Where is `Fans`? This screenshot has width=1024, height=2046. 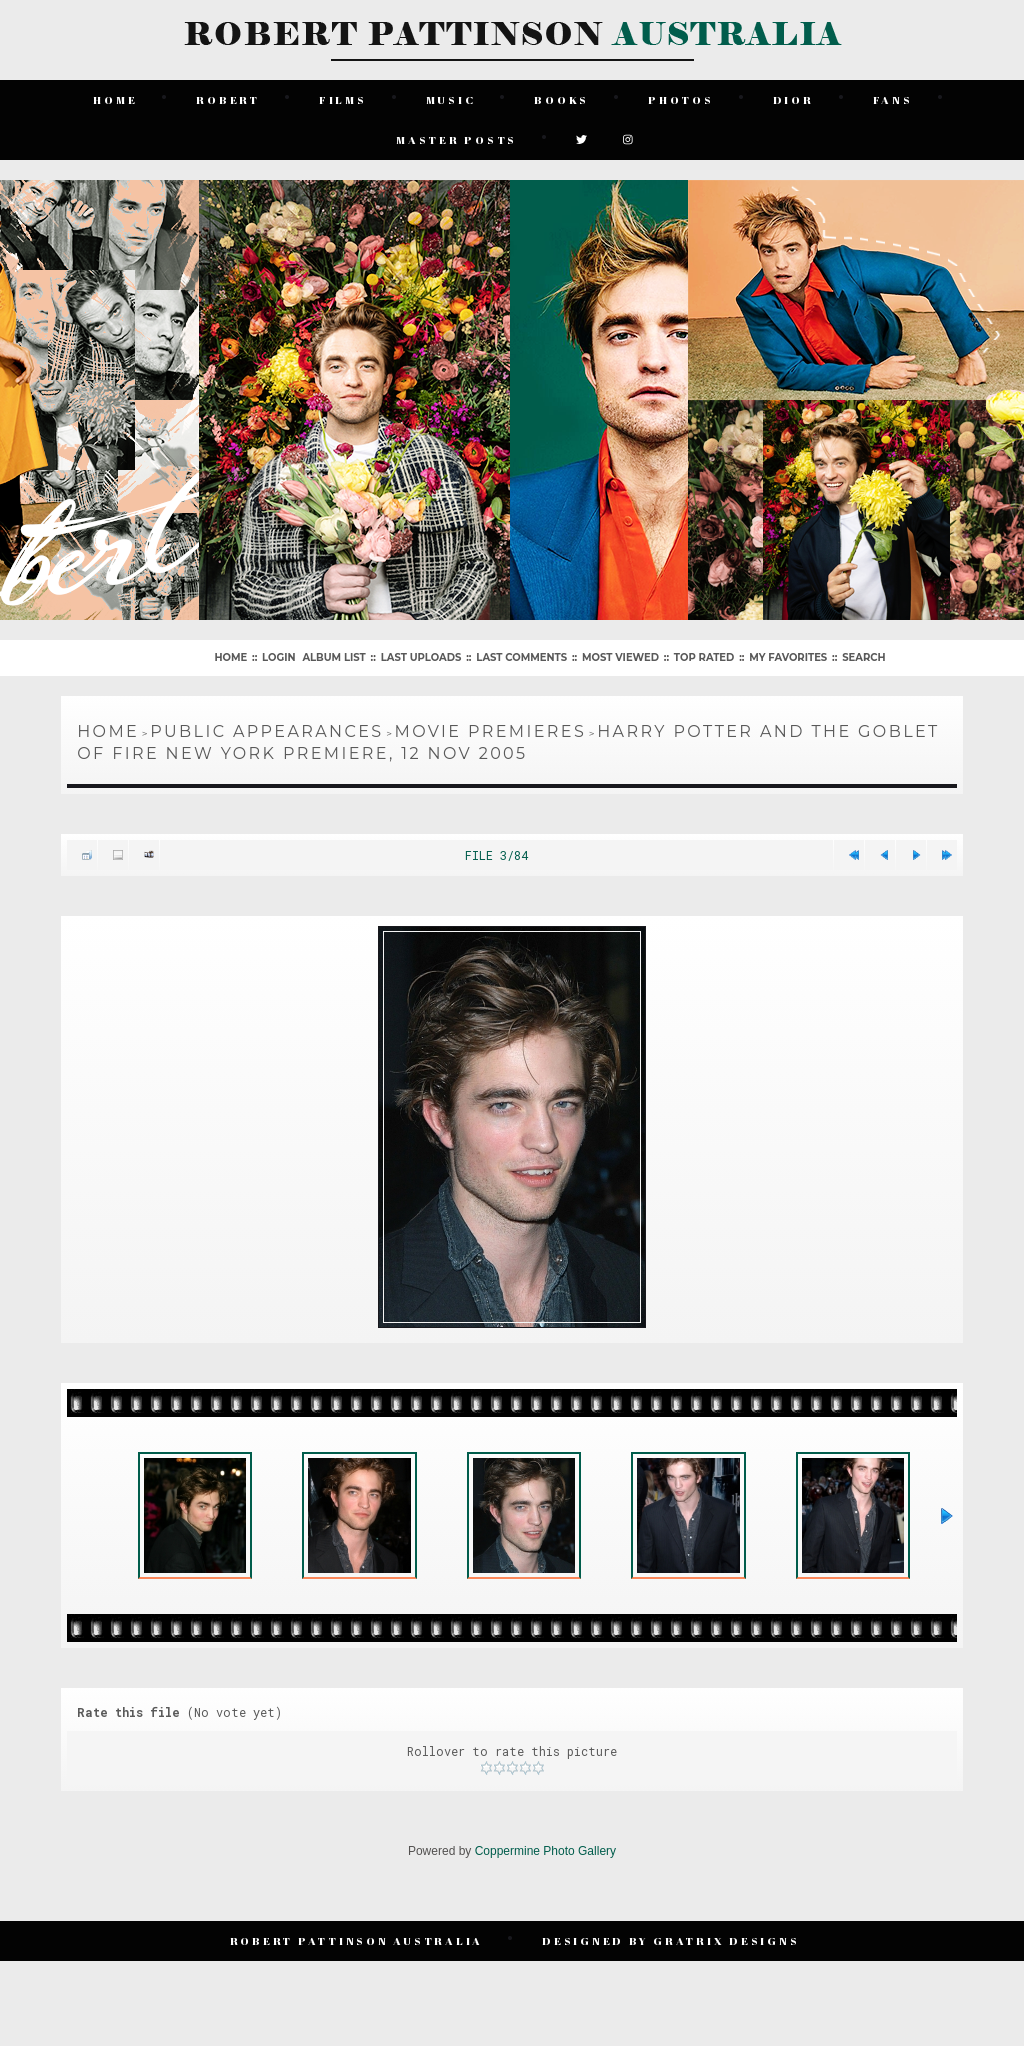
Fans is located at coordinates (893, 99).